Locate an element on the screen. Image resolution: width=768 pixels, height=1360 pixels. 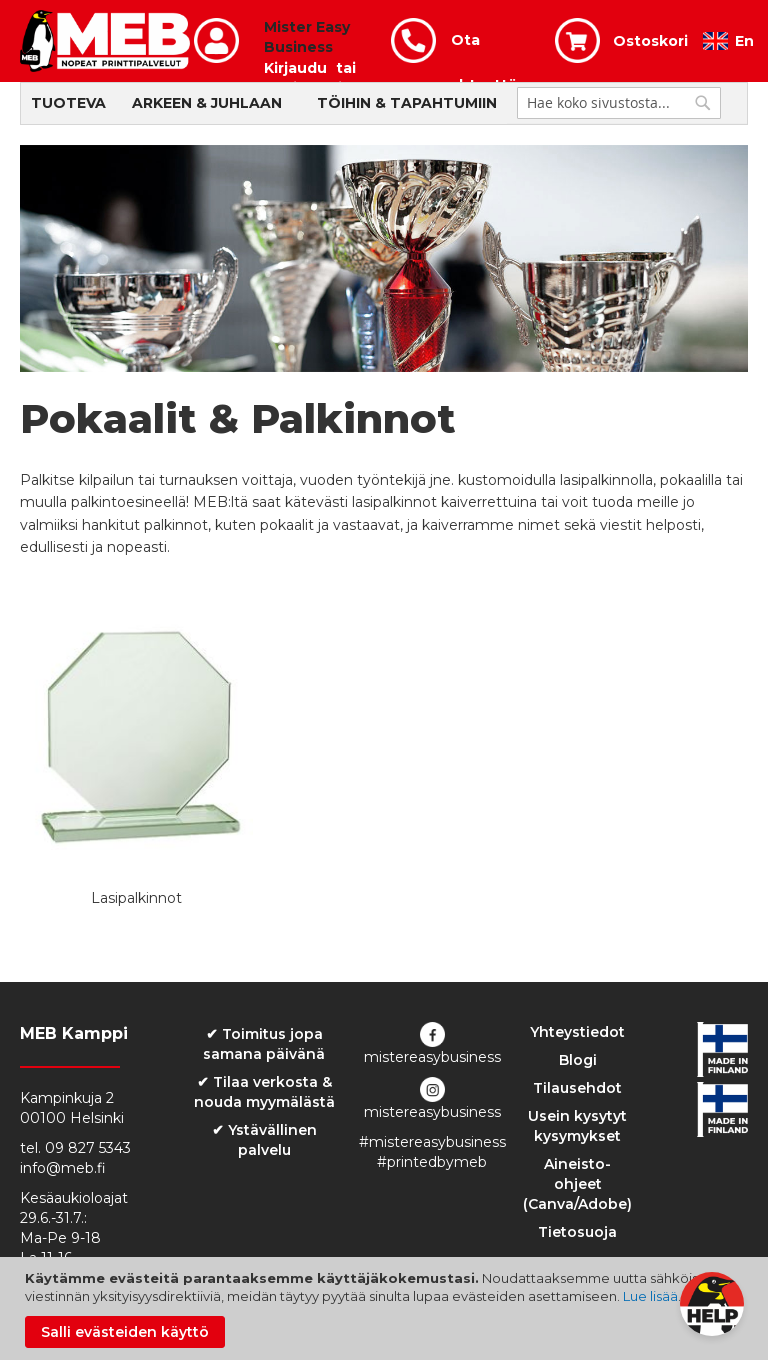
Ota yhteyttä is located at coordinates (484, 47).